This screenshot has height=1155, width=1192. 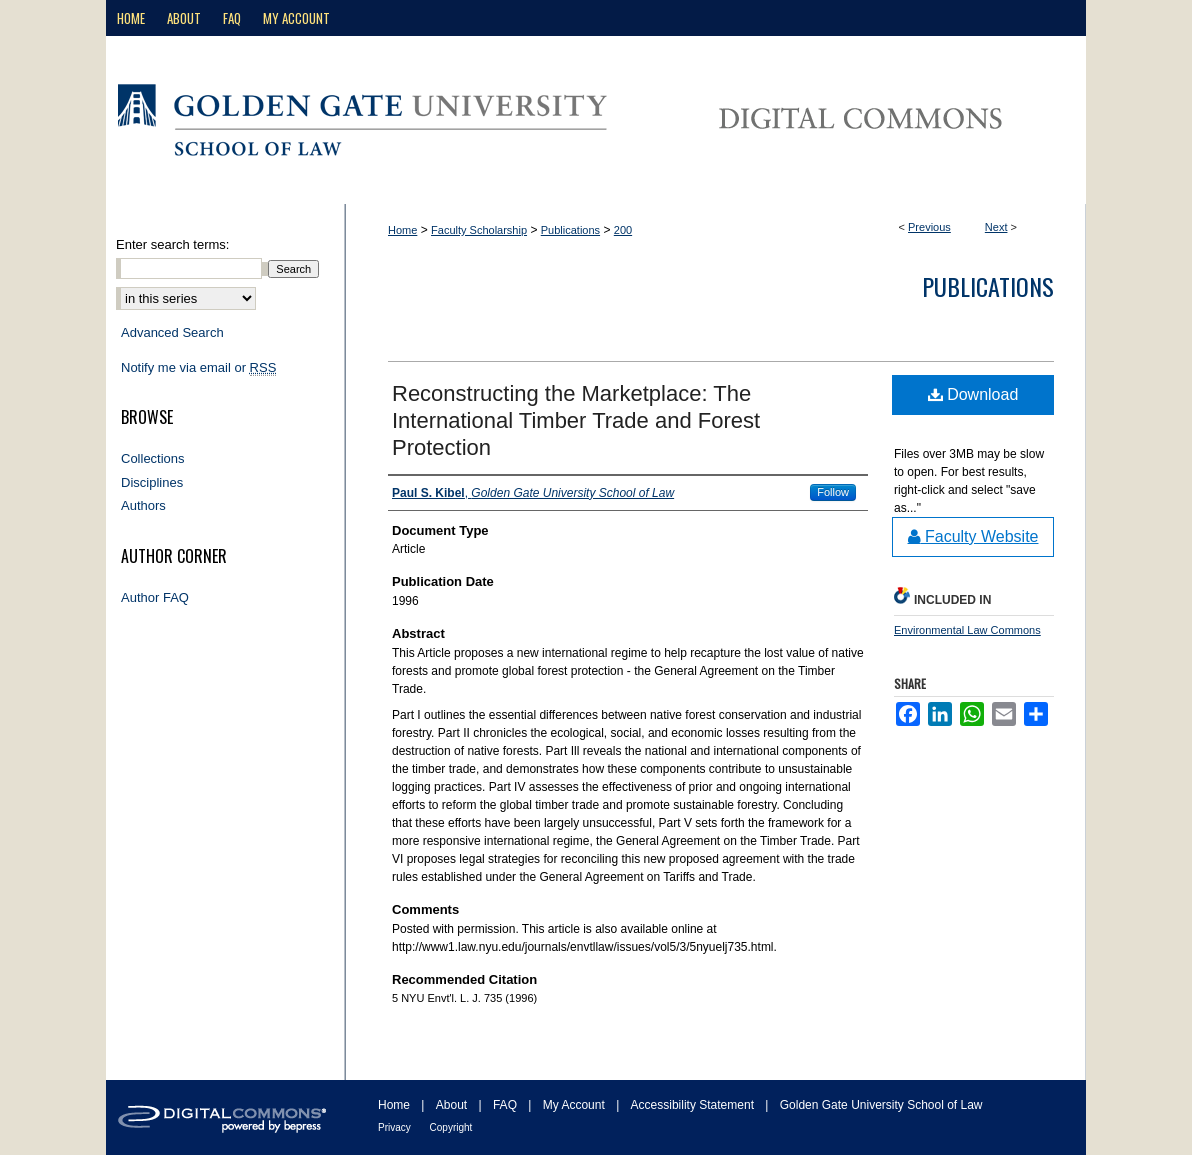 What do you see at coordinates (833, 492) in the screenshot?
I see `Follow` at bounding box center [833, 492].